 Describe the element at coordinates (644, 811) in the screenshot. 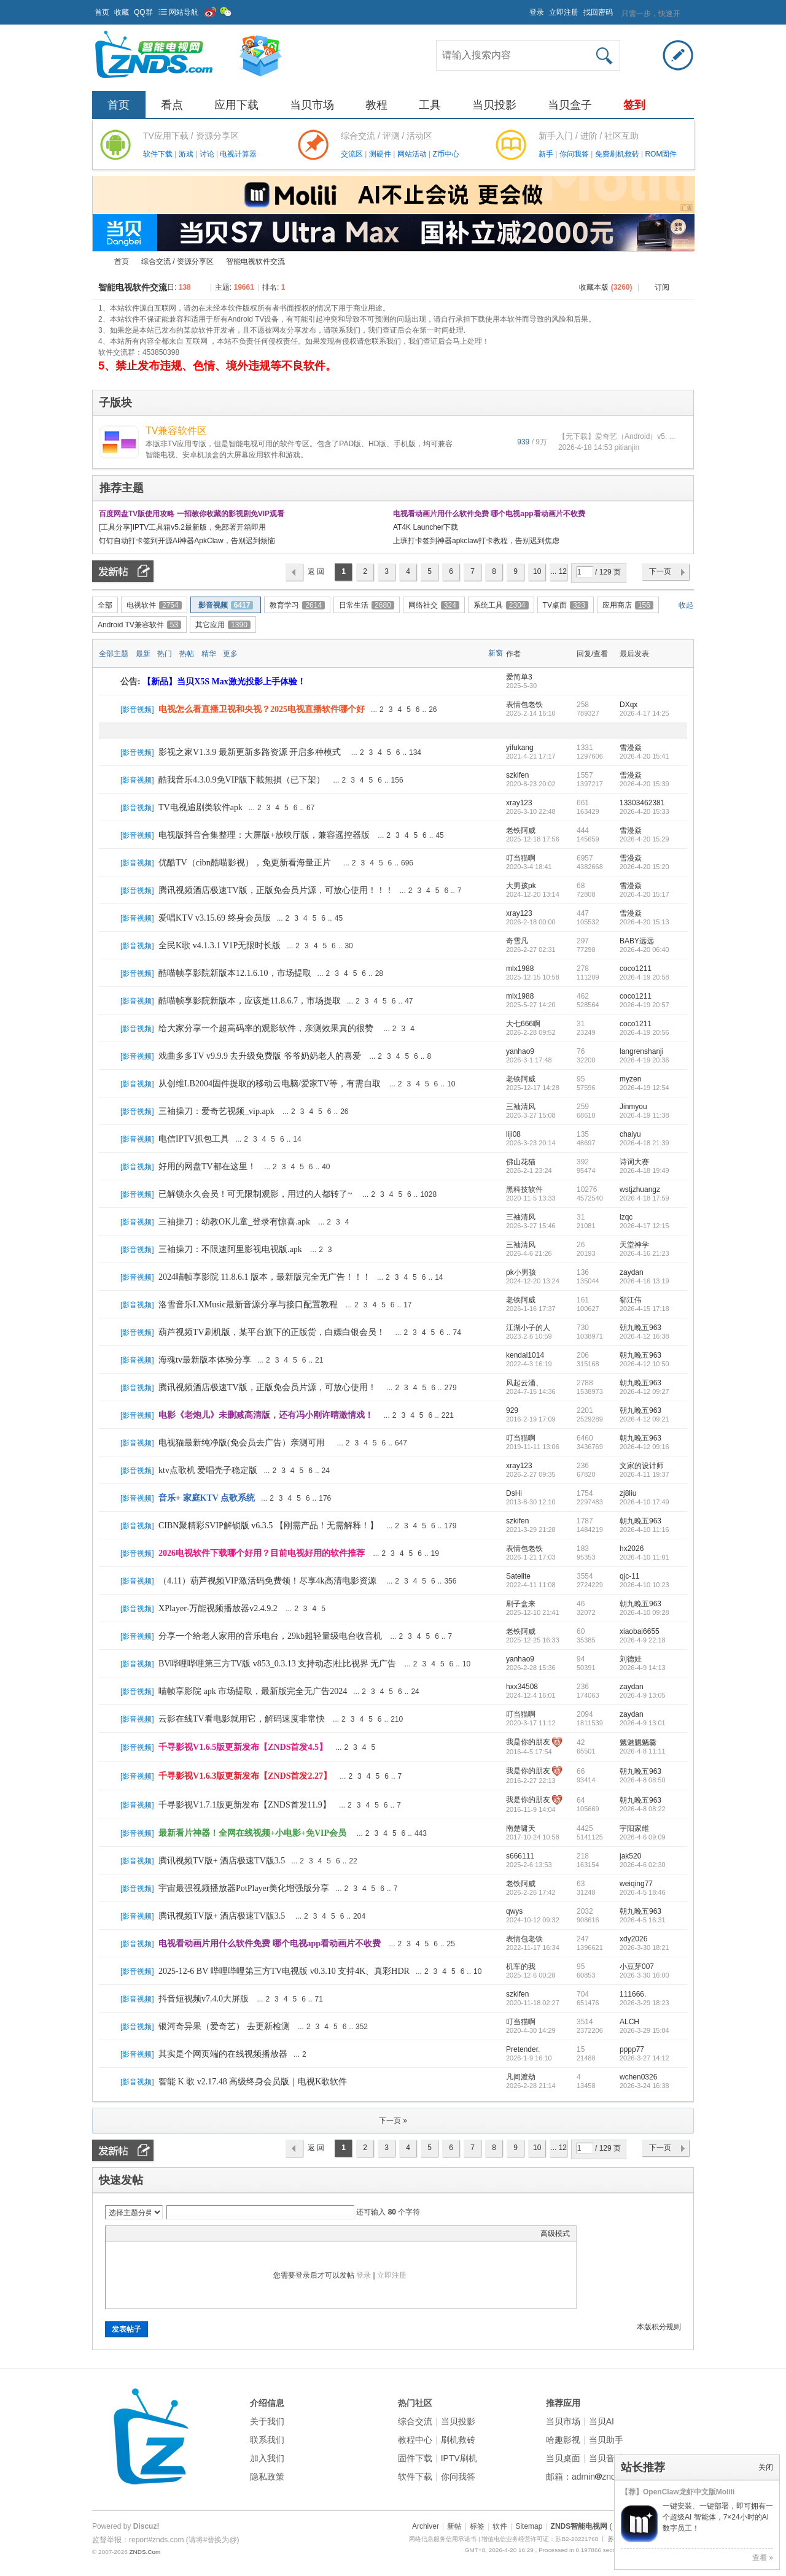

I see `2026-4-20 15:33` at that location.